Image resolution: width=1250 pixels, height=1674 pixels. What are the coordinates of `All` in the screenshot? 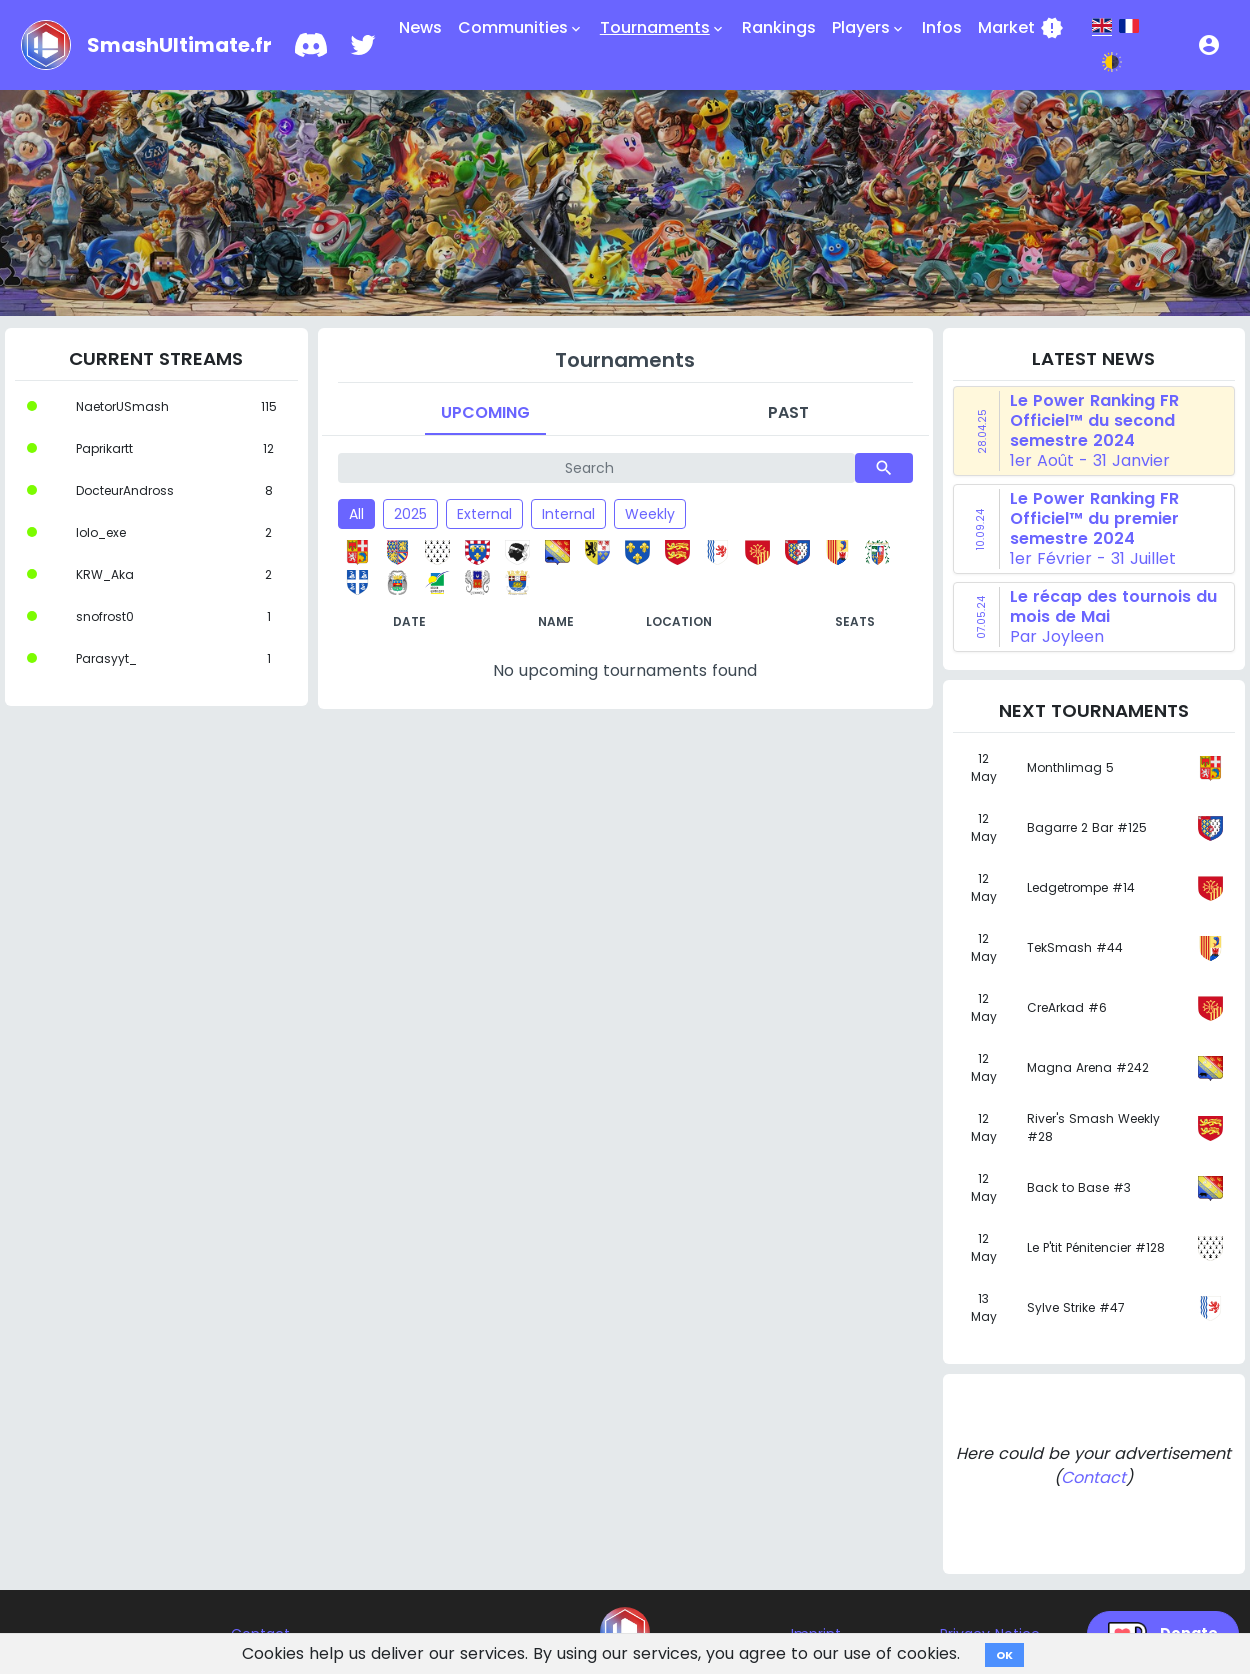 It's located at (356, 514).